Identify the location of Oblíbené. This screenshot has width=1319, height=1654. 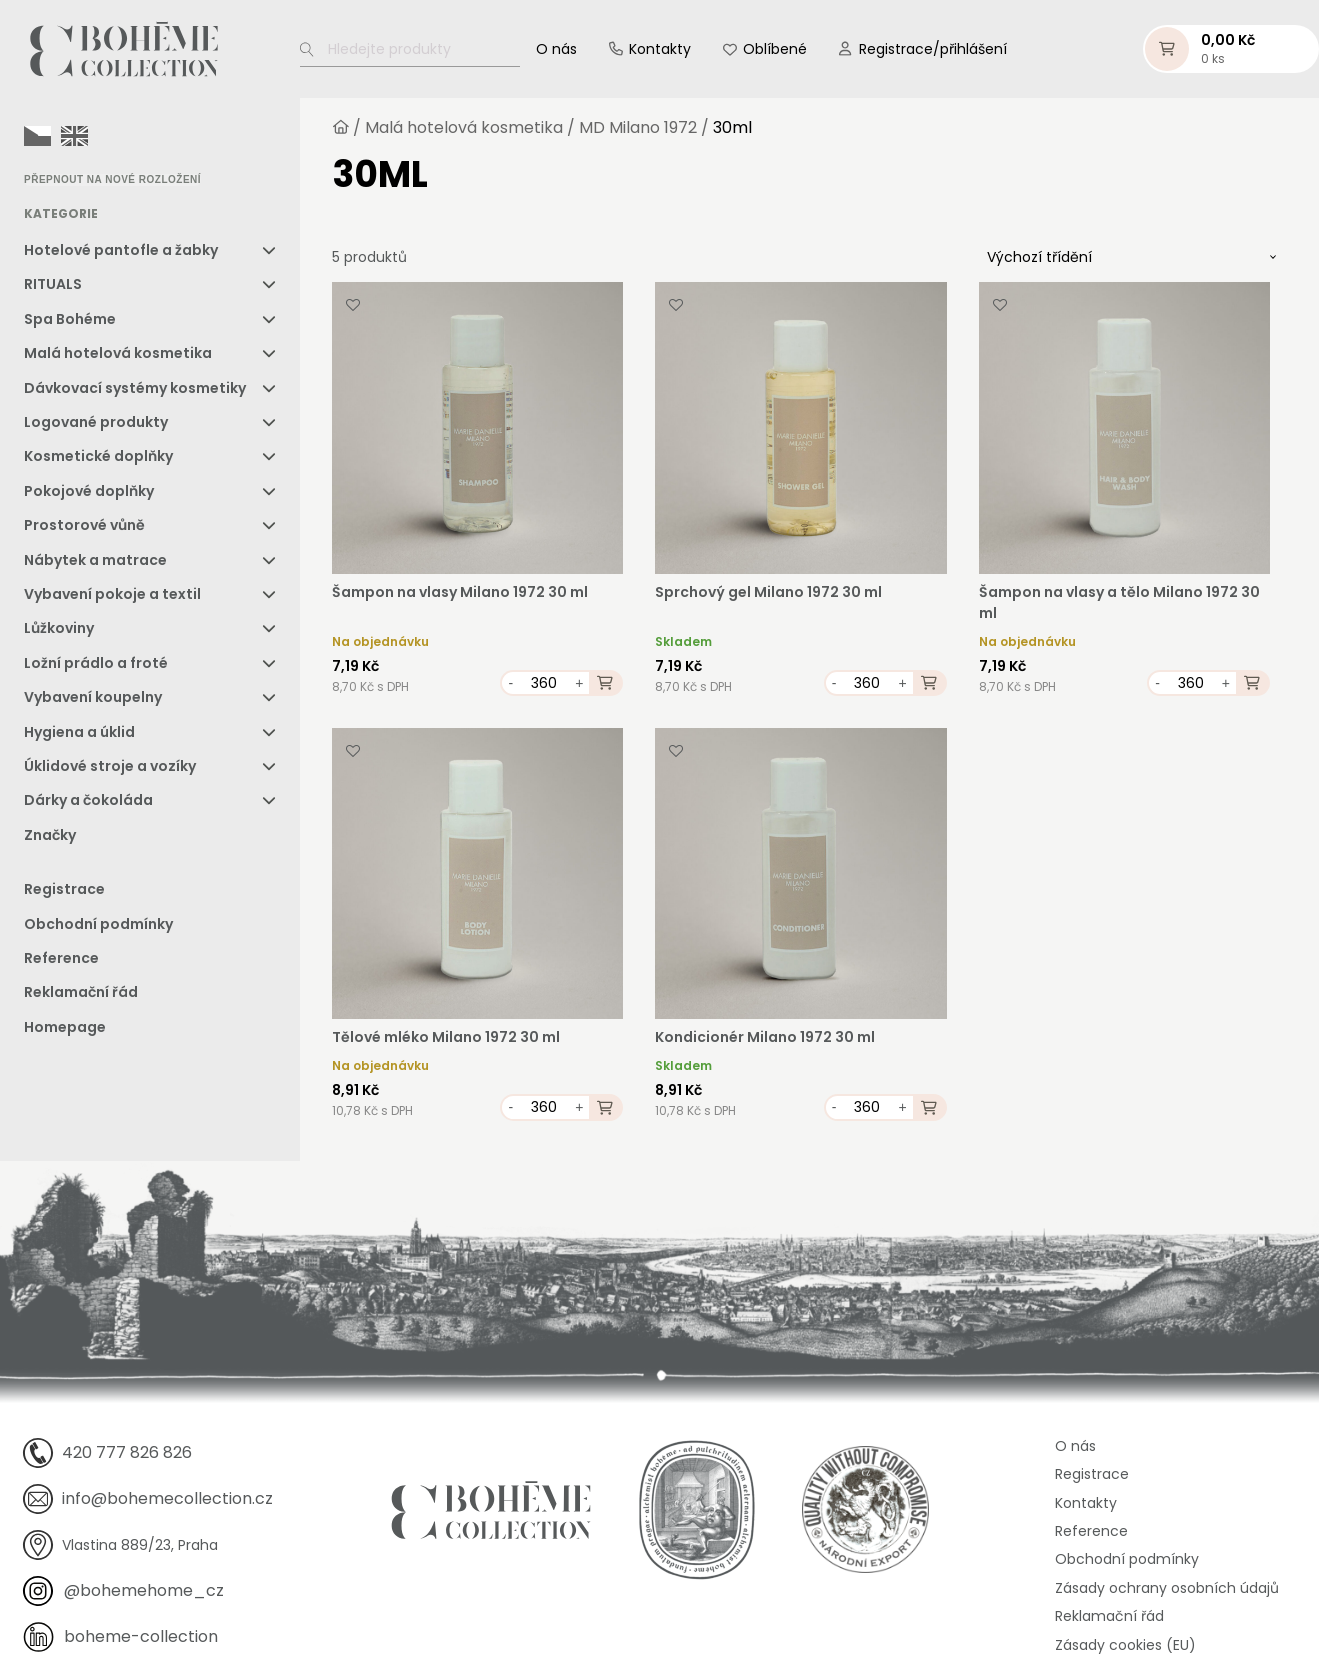
(775, 49).